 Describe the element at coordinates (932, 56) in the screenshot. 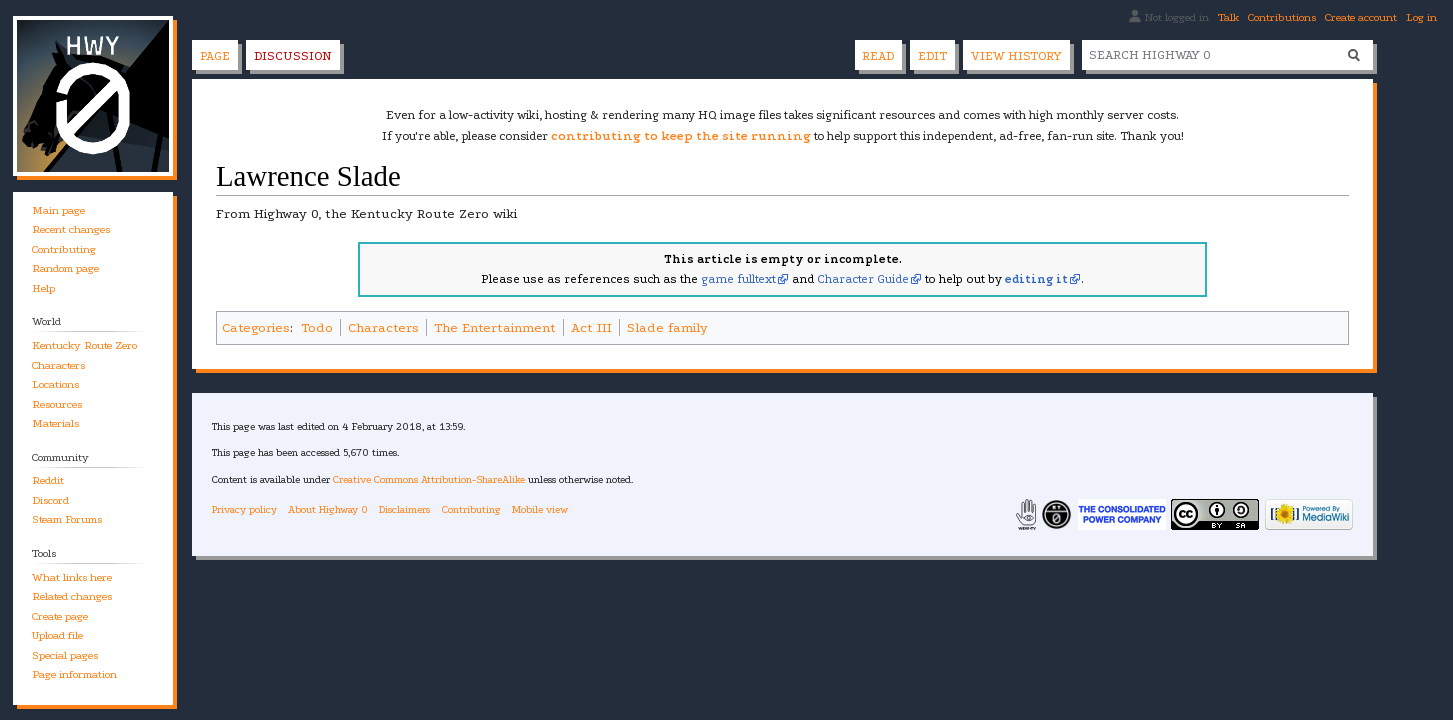

I see `Edit` at that location.